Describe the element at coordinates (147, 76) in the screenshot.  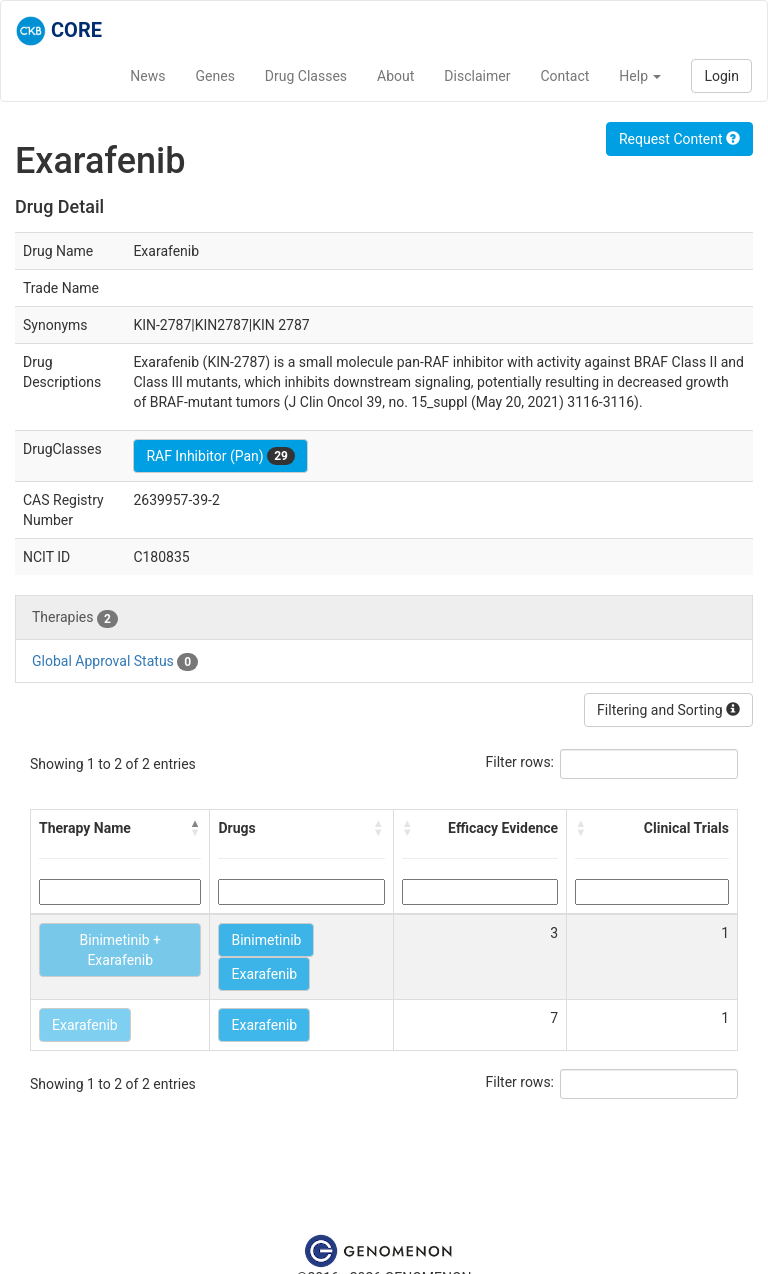
I see `News` at that location.